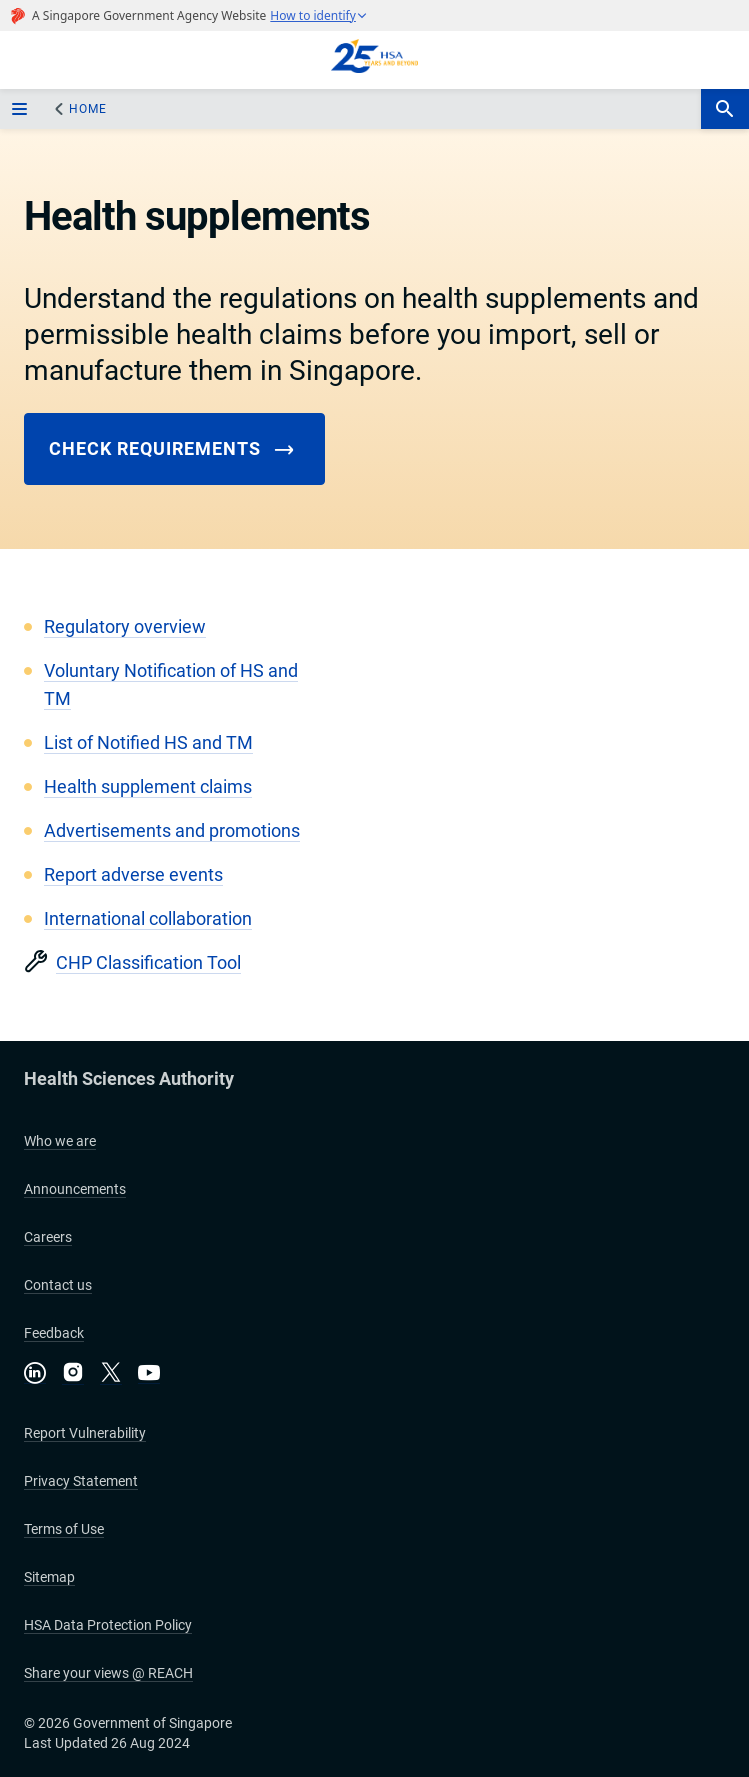 Image resolution: width=749 pixels, height=1777 pixels. Describe the element at coordinates (149, 1372) in the screenshot. I see `[Visit our YouTube channel]` at that location.